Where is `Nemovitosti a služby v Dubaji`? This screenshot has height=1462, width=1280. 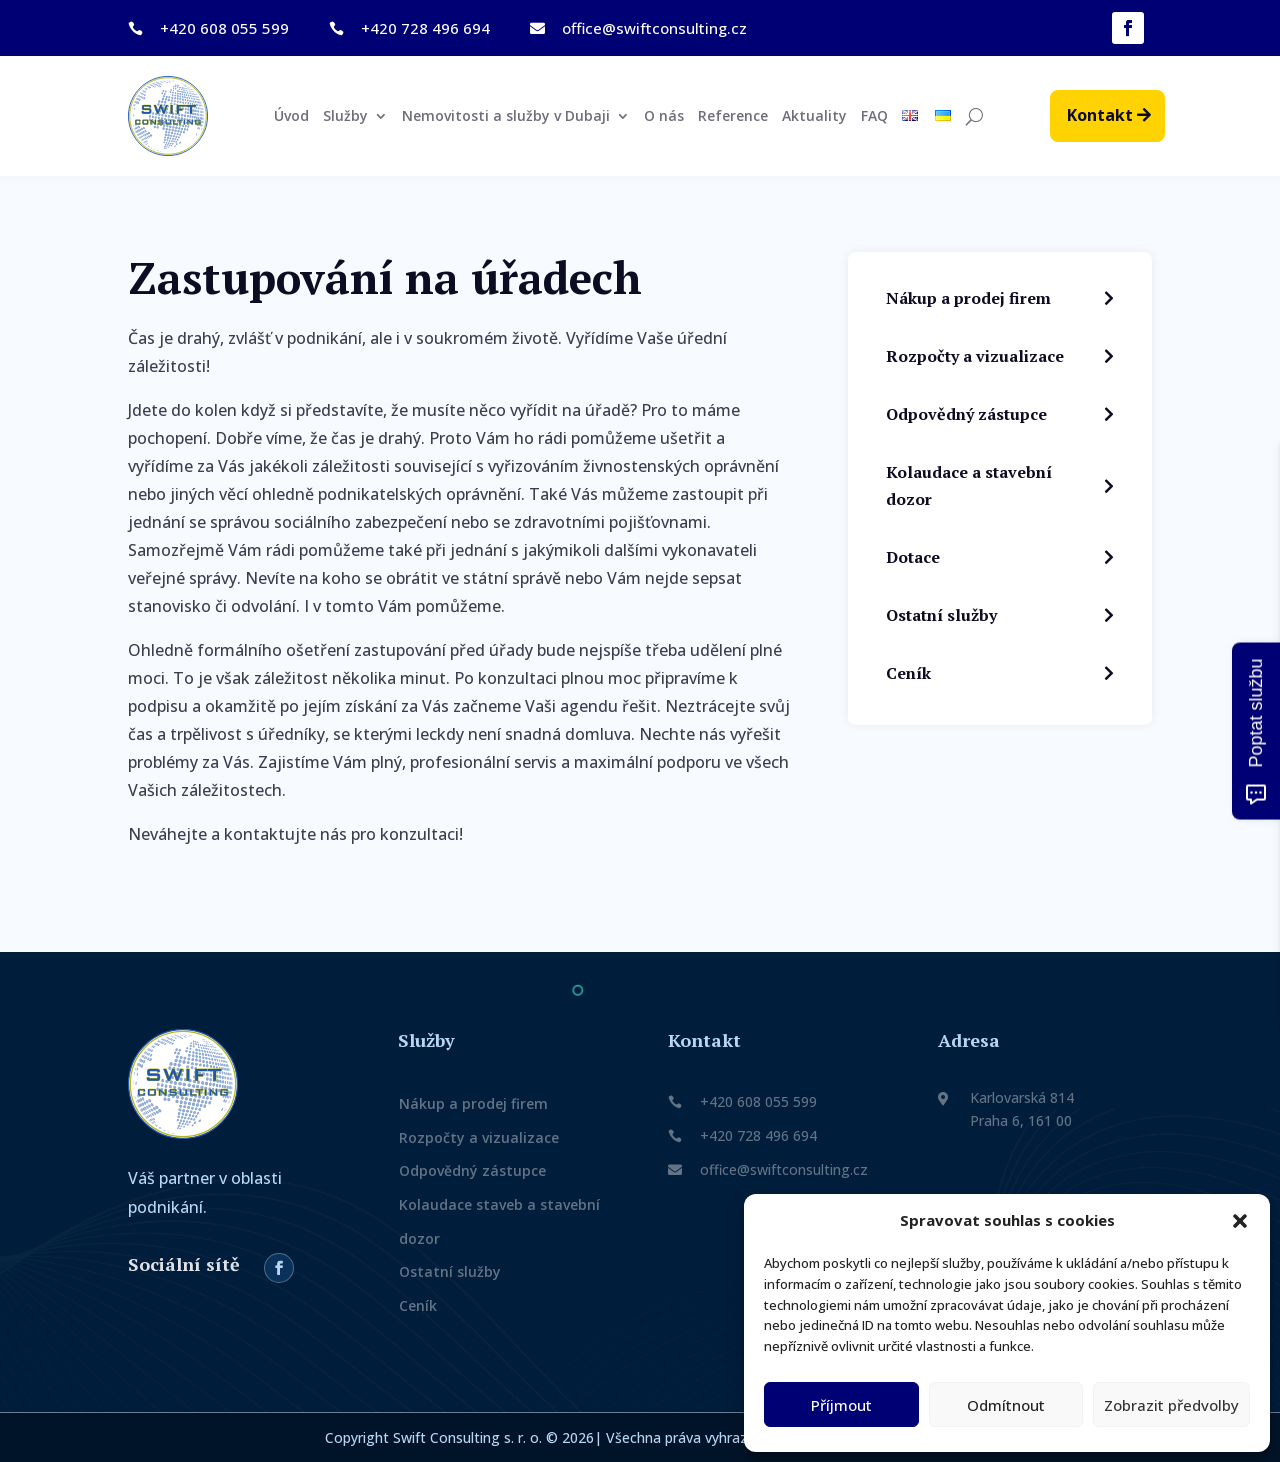 Nemovitosti a služby v Dubaji is located at coordinates (506, 117).